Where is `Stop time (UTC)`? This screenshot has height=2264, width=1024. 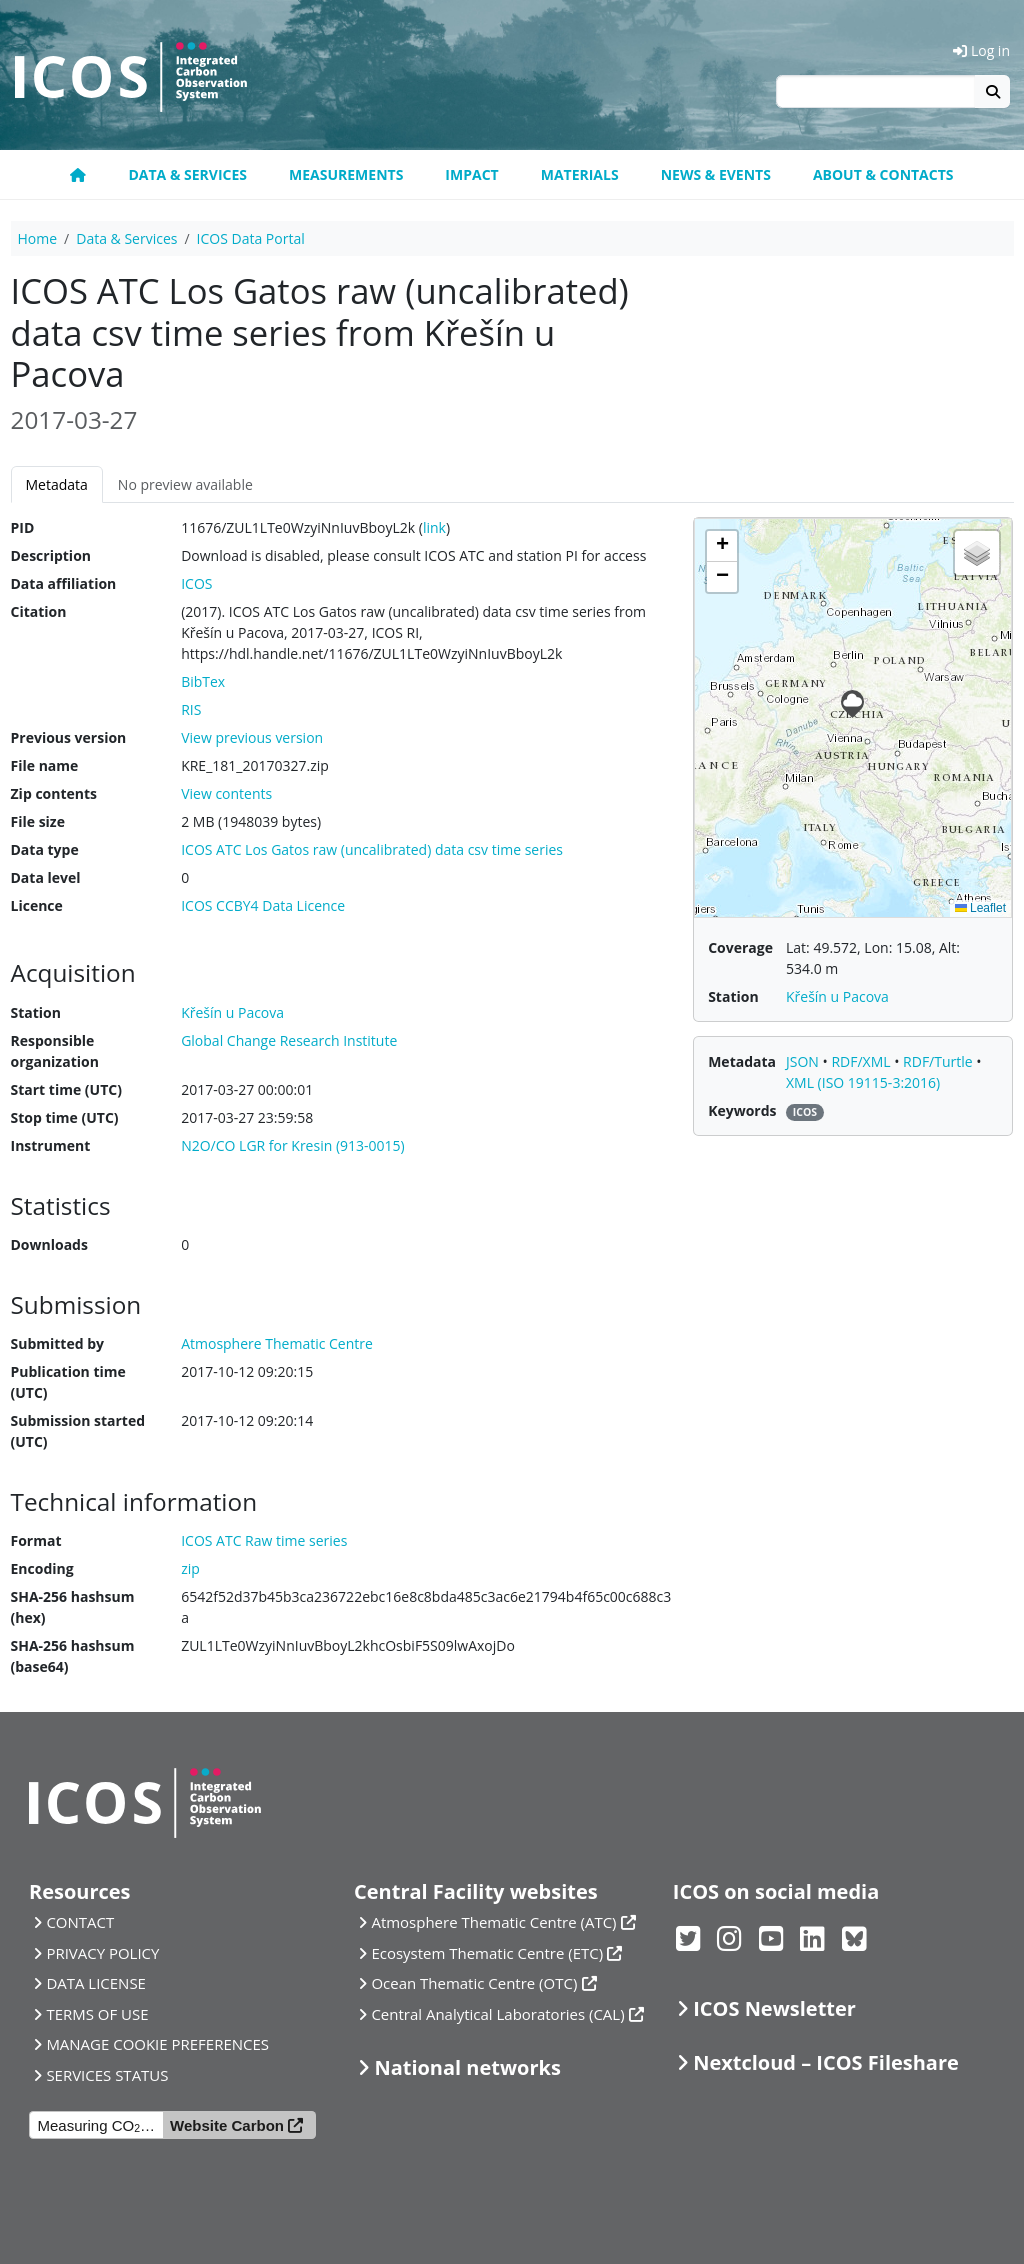
Stop time (UTC) is located at coordinates (65, 1117).